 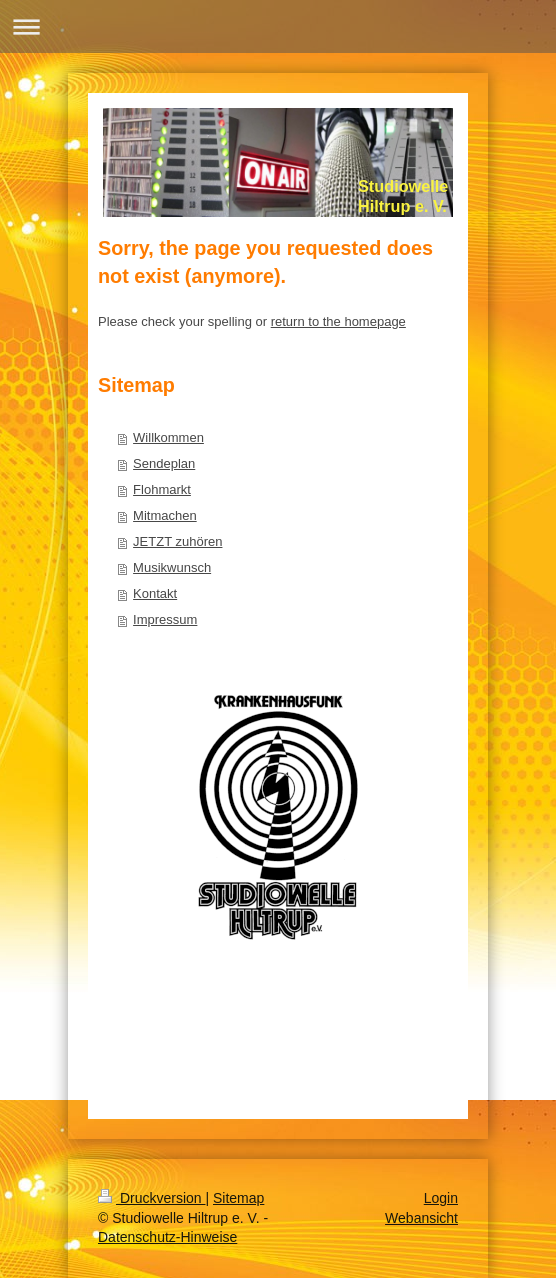 What do you see at coordinates (338, 321) in the screenshot?
I see `return to the homepage` at bounding box center [338, 321].